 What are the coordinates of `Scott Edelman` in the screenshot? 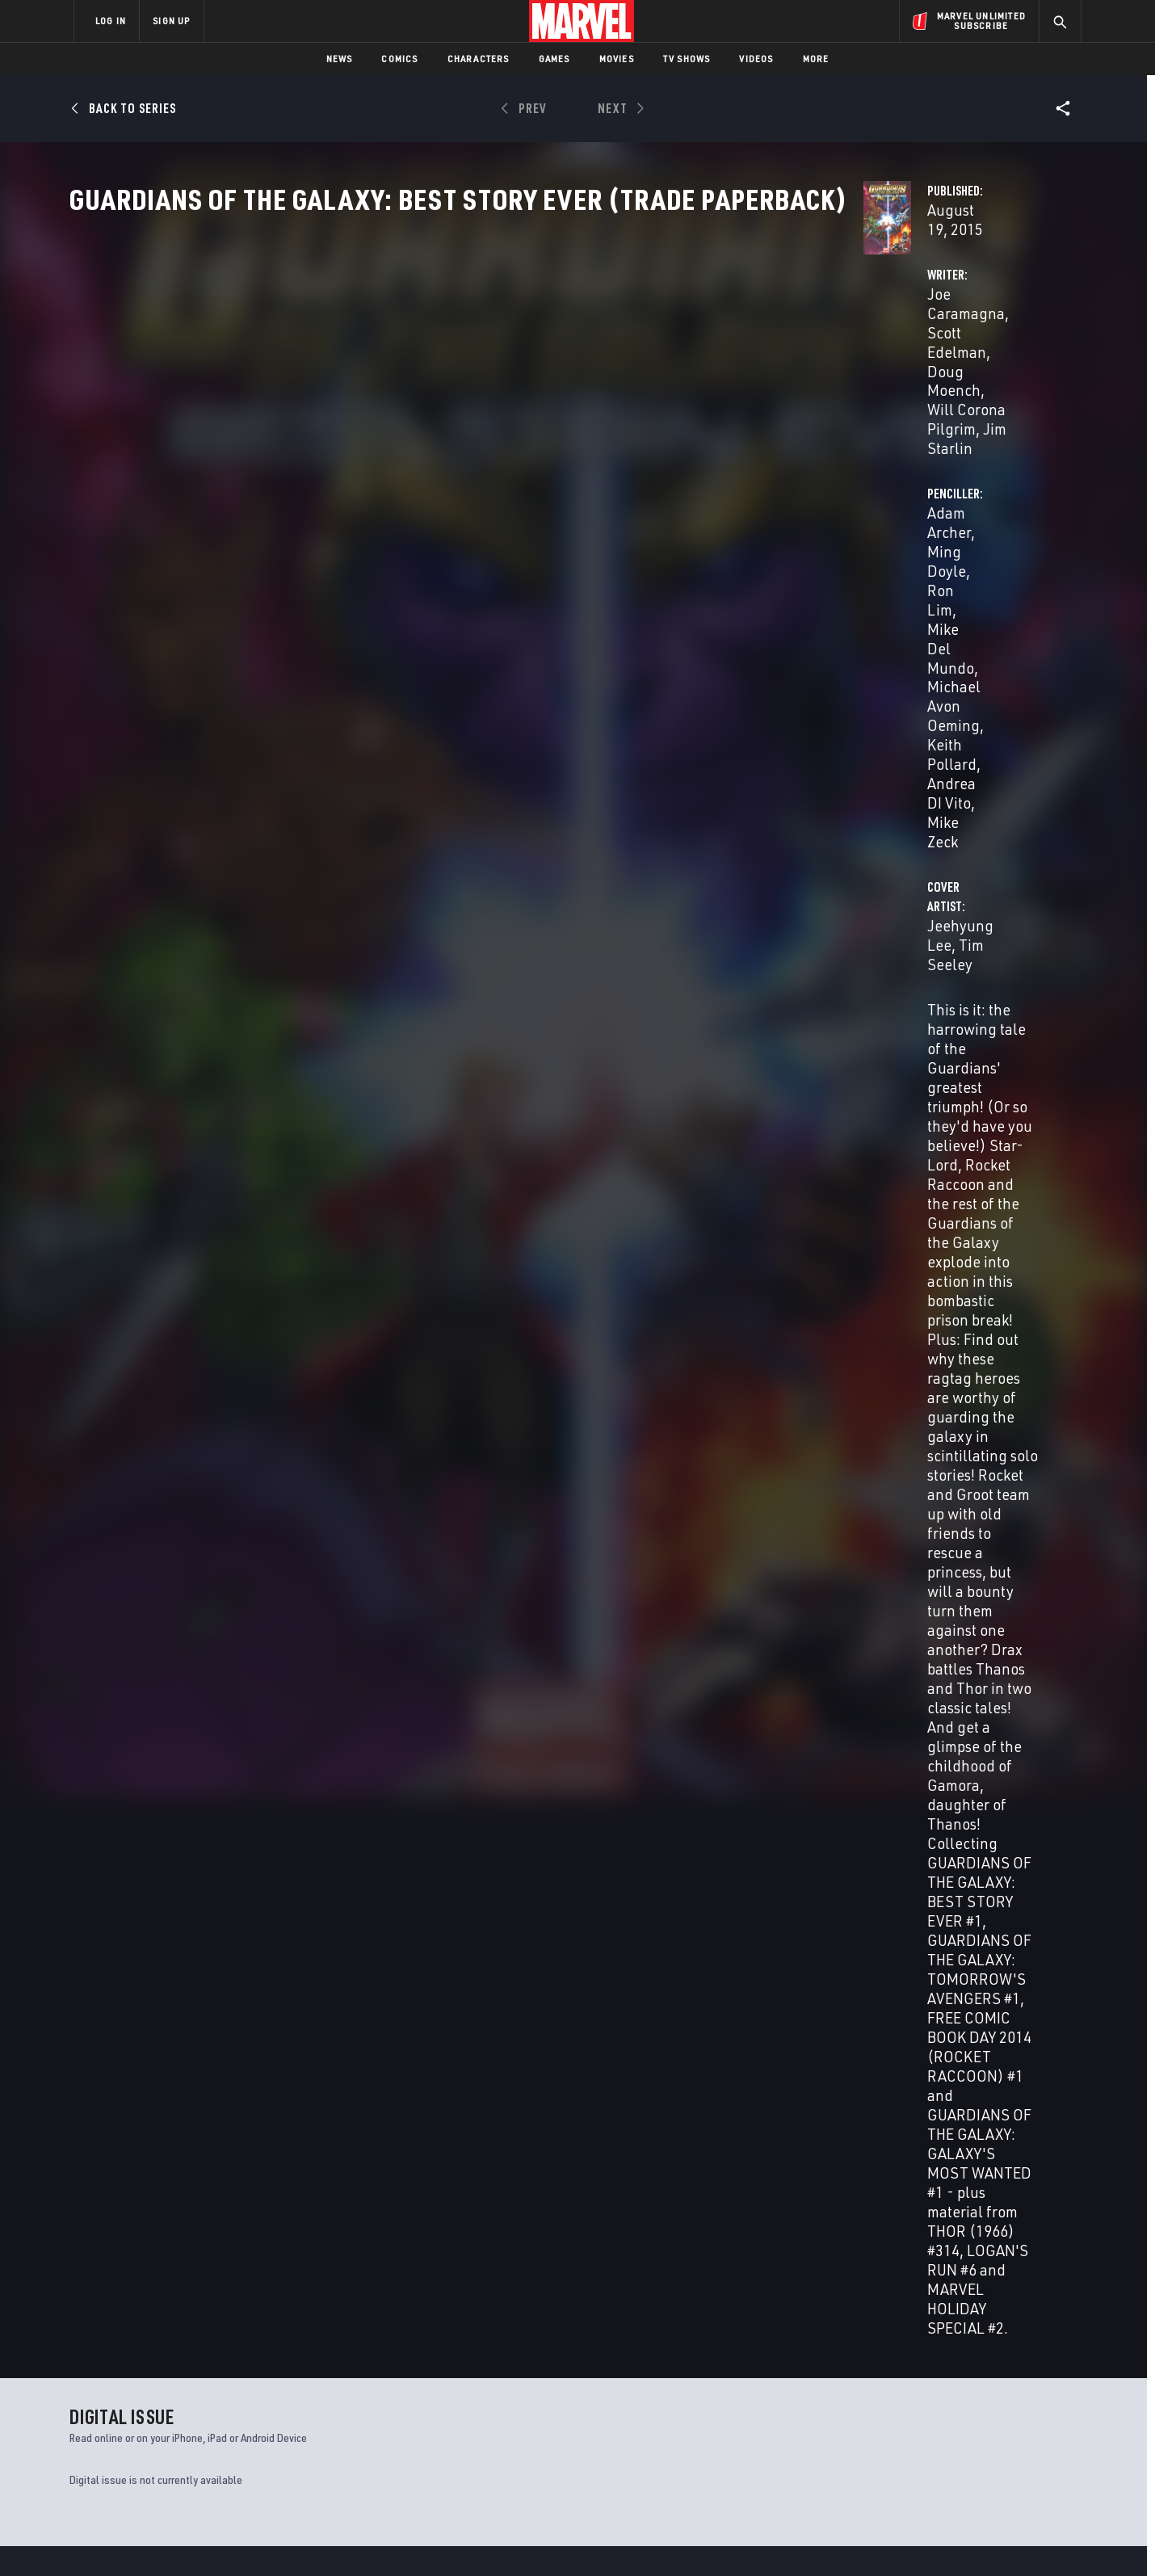 It's located at (531, 381).